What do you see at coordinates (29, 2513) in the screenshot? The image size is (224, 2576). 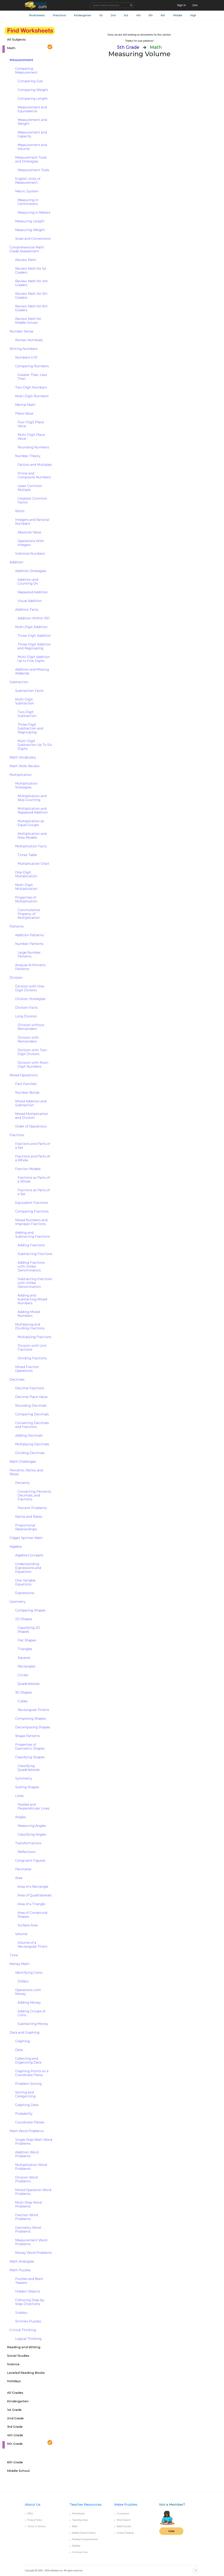 I see `FAQs` at bounding box center [29, 2513].